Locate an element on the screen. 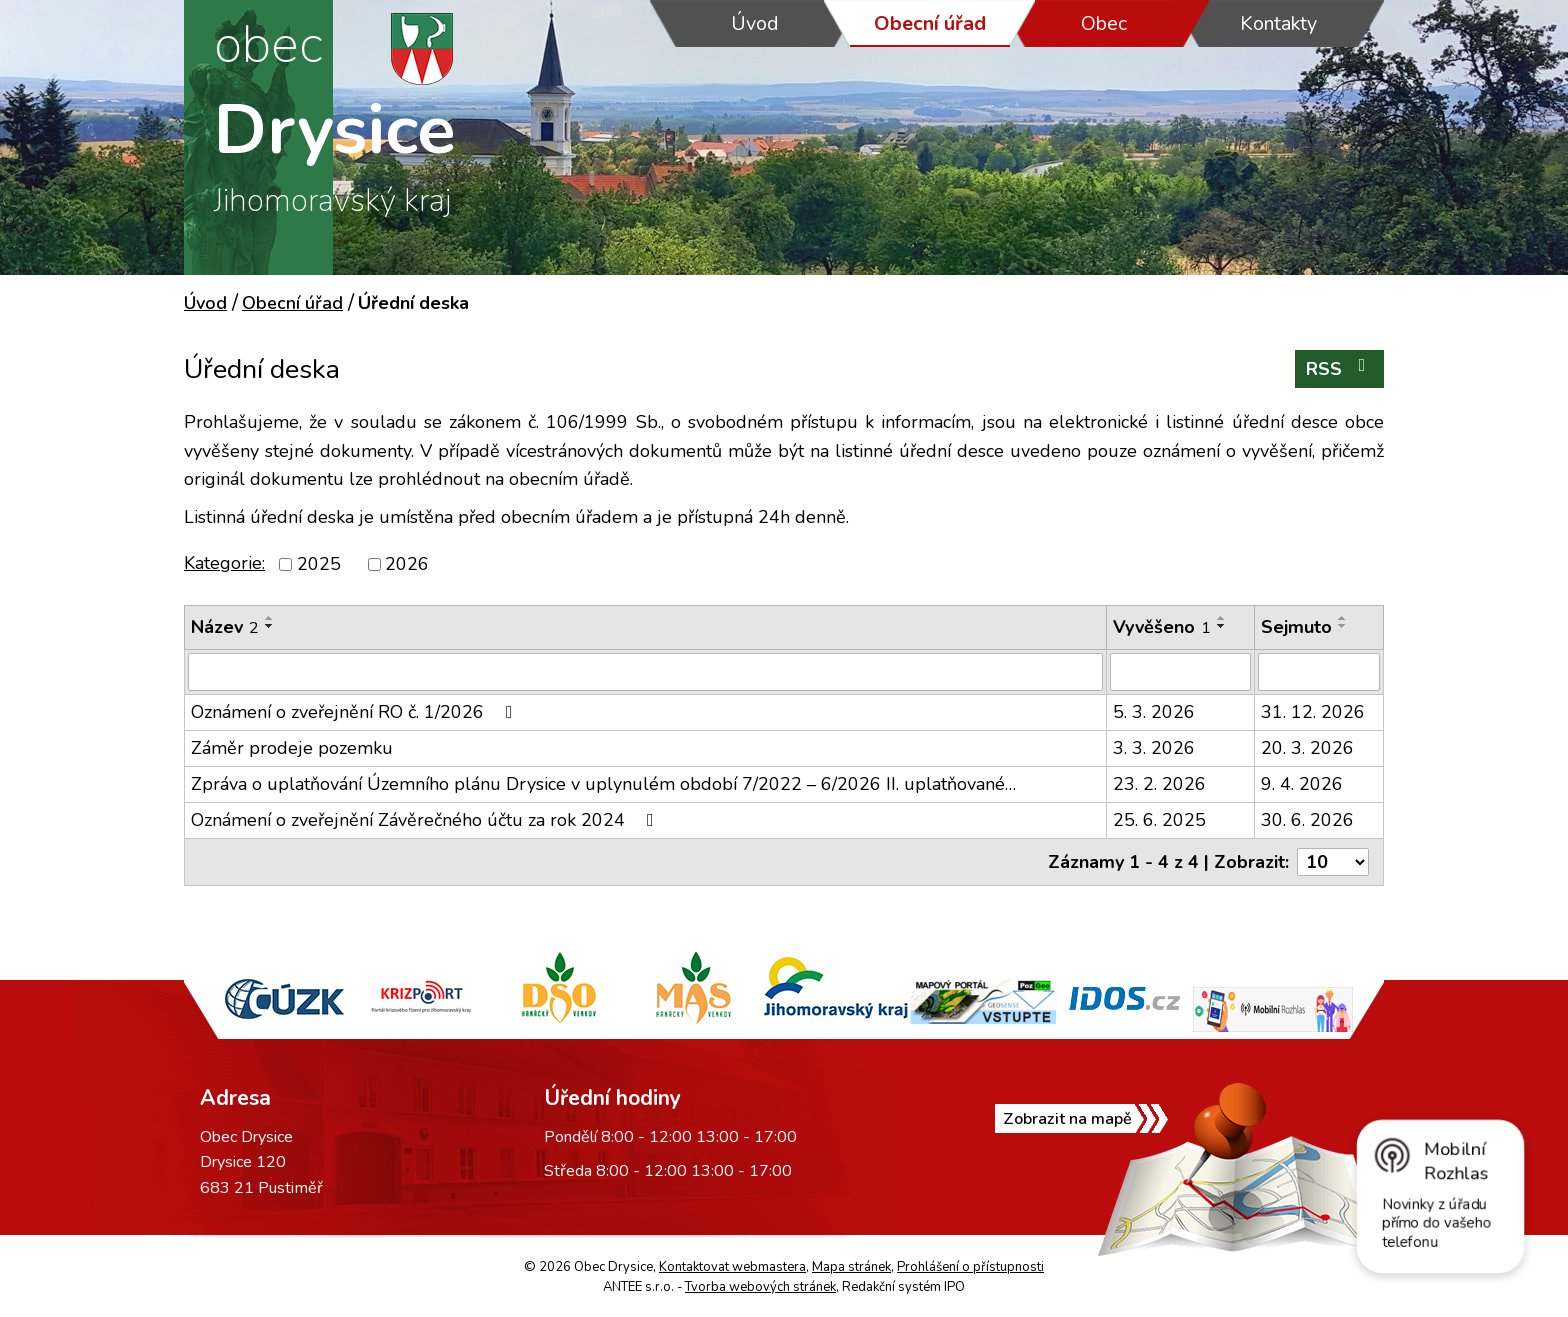  Kontakty is located at coordinates (1278, 23).